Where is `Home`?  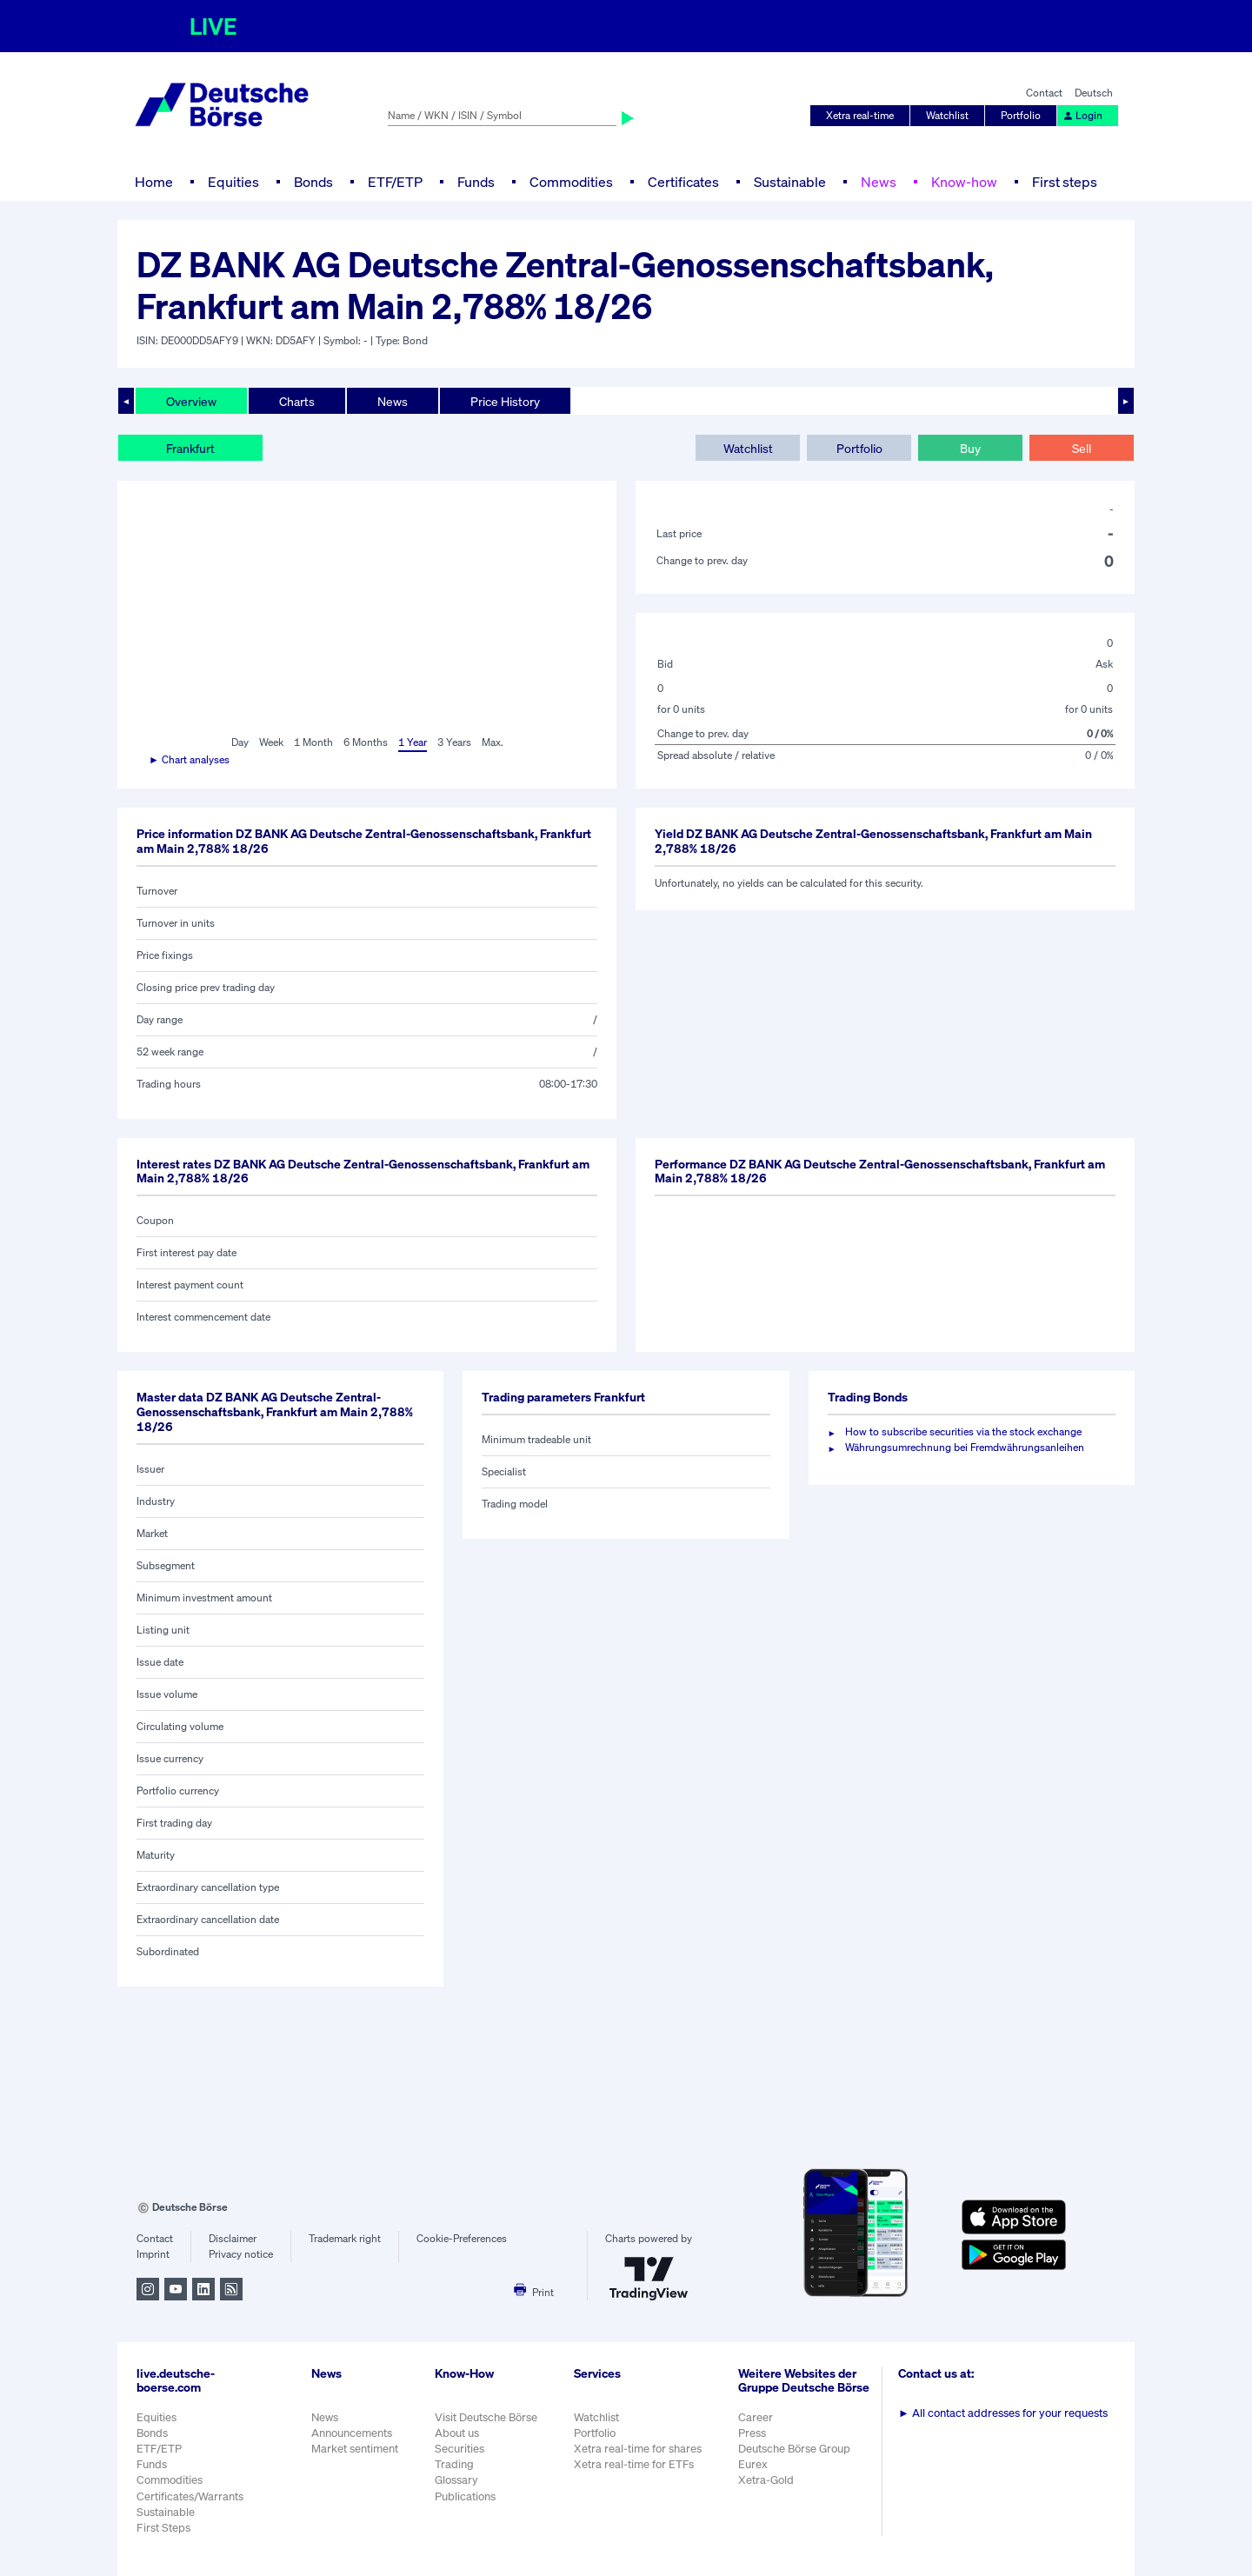
Home is located at coordinates (154, 181).